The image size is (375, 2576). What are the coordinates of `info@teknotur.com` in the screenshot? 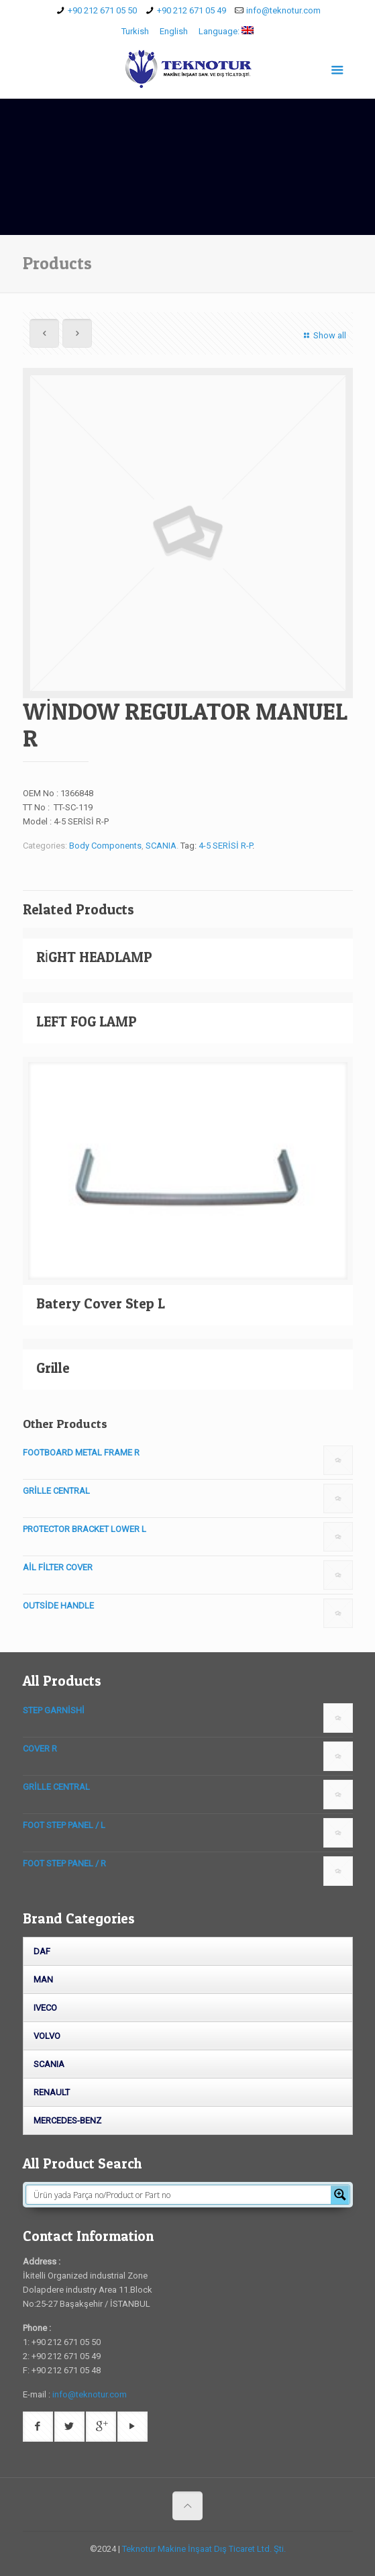 It's located at (283, 10).